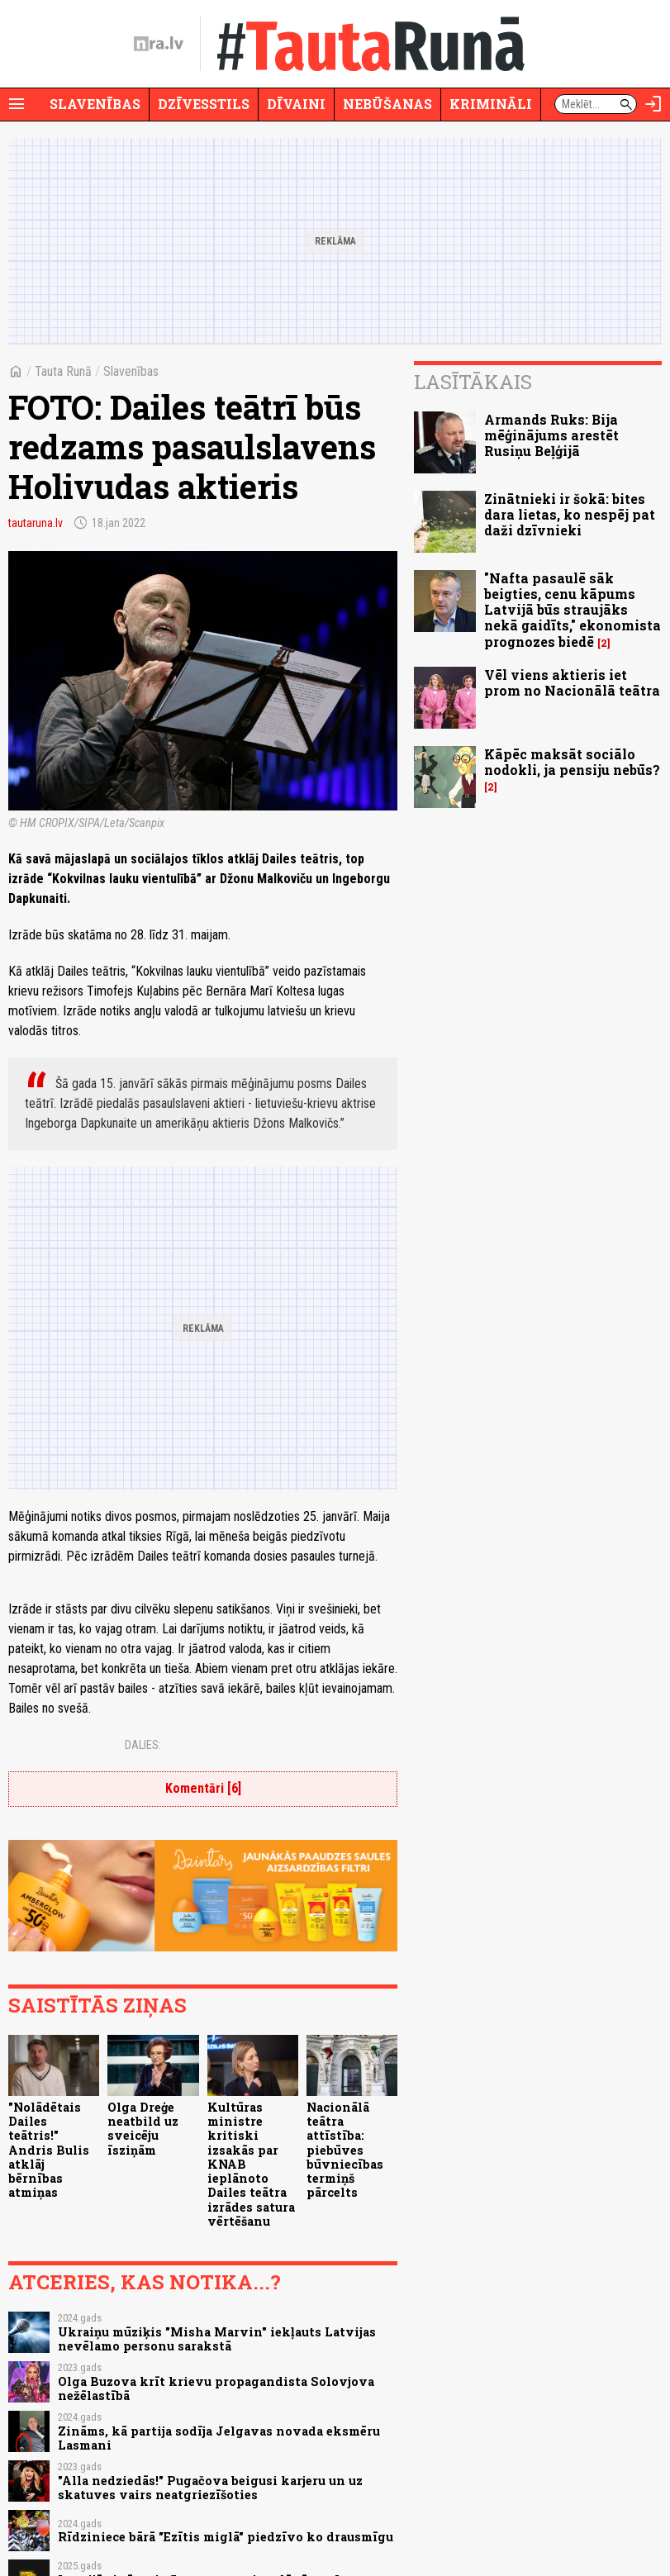  Describe the element at coordinates (95, 103) in the screenshot. I see `Slavenības` at that location.